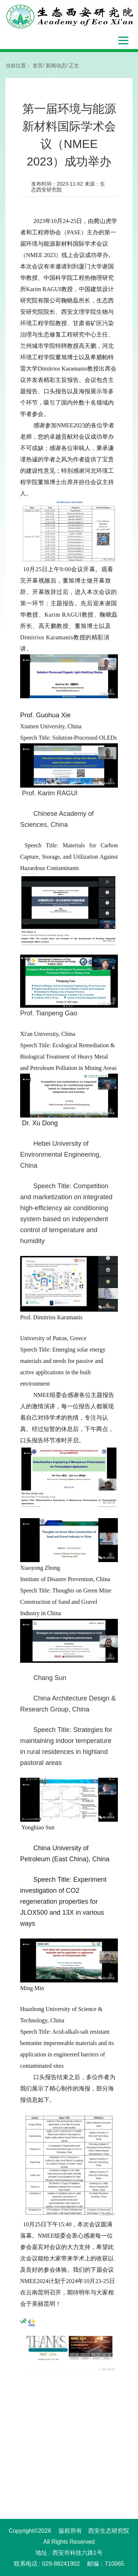 This screenshot has width=138, height=2576. Describe the element at coordinates (38, 65) in the screenshot. I see `首页` at that location.